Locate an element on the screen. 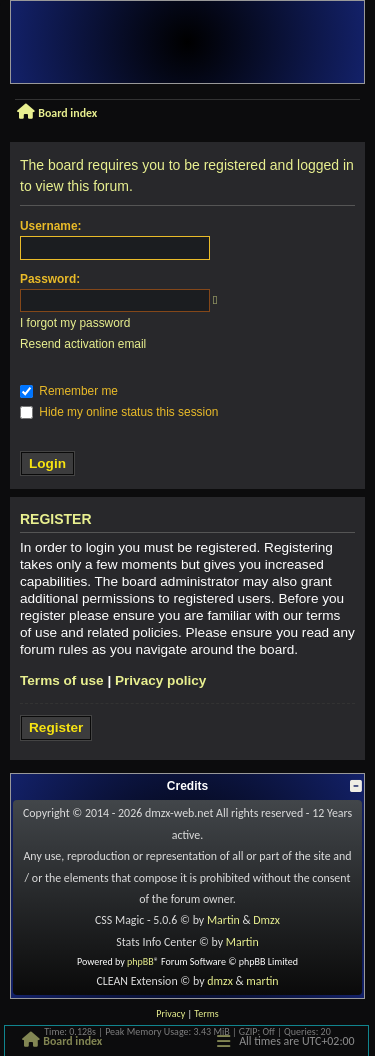 The height and width of the screenshot is (1056, 375). dmzx is located at coordinates (220, 981).